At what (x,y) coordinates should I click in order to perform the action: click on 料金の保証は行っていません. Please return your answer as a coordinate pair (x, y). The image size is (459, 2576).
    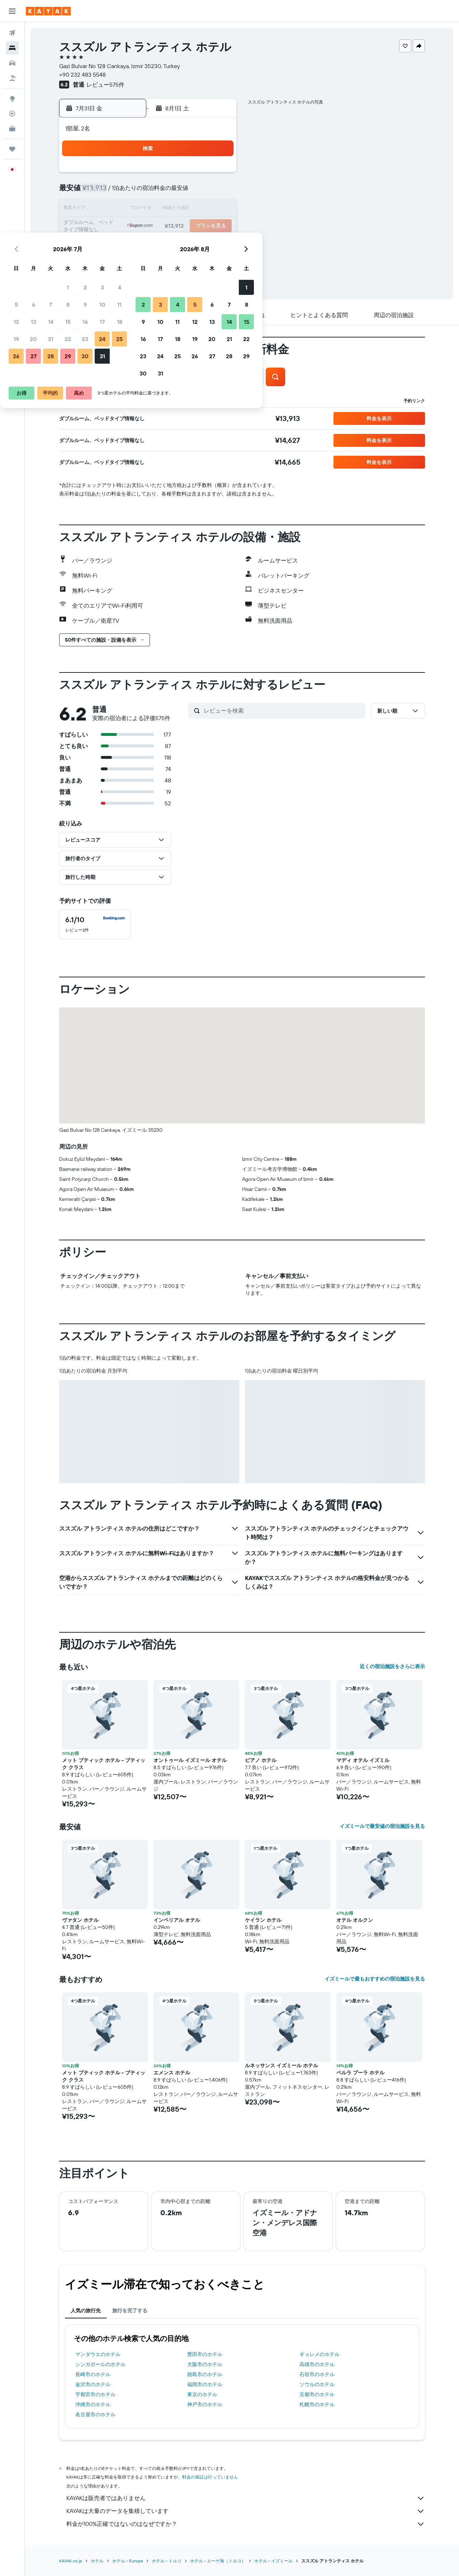
    Looking at the image, I should click on (210, 2477).